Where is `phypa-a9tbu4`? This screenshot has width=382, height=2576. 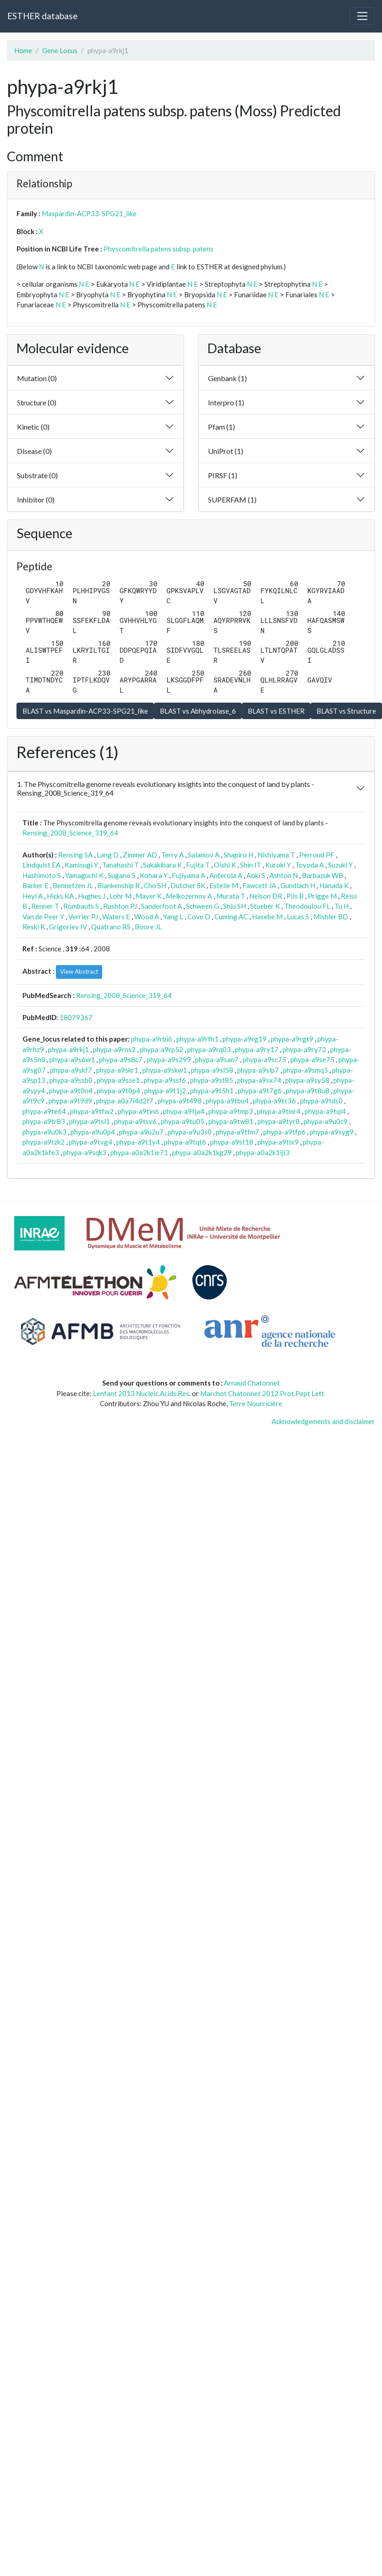 phypa-a9tbu4 is located at coordinates (227, 1101).